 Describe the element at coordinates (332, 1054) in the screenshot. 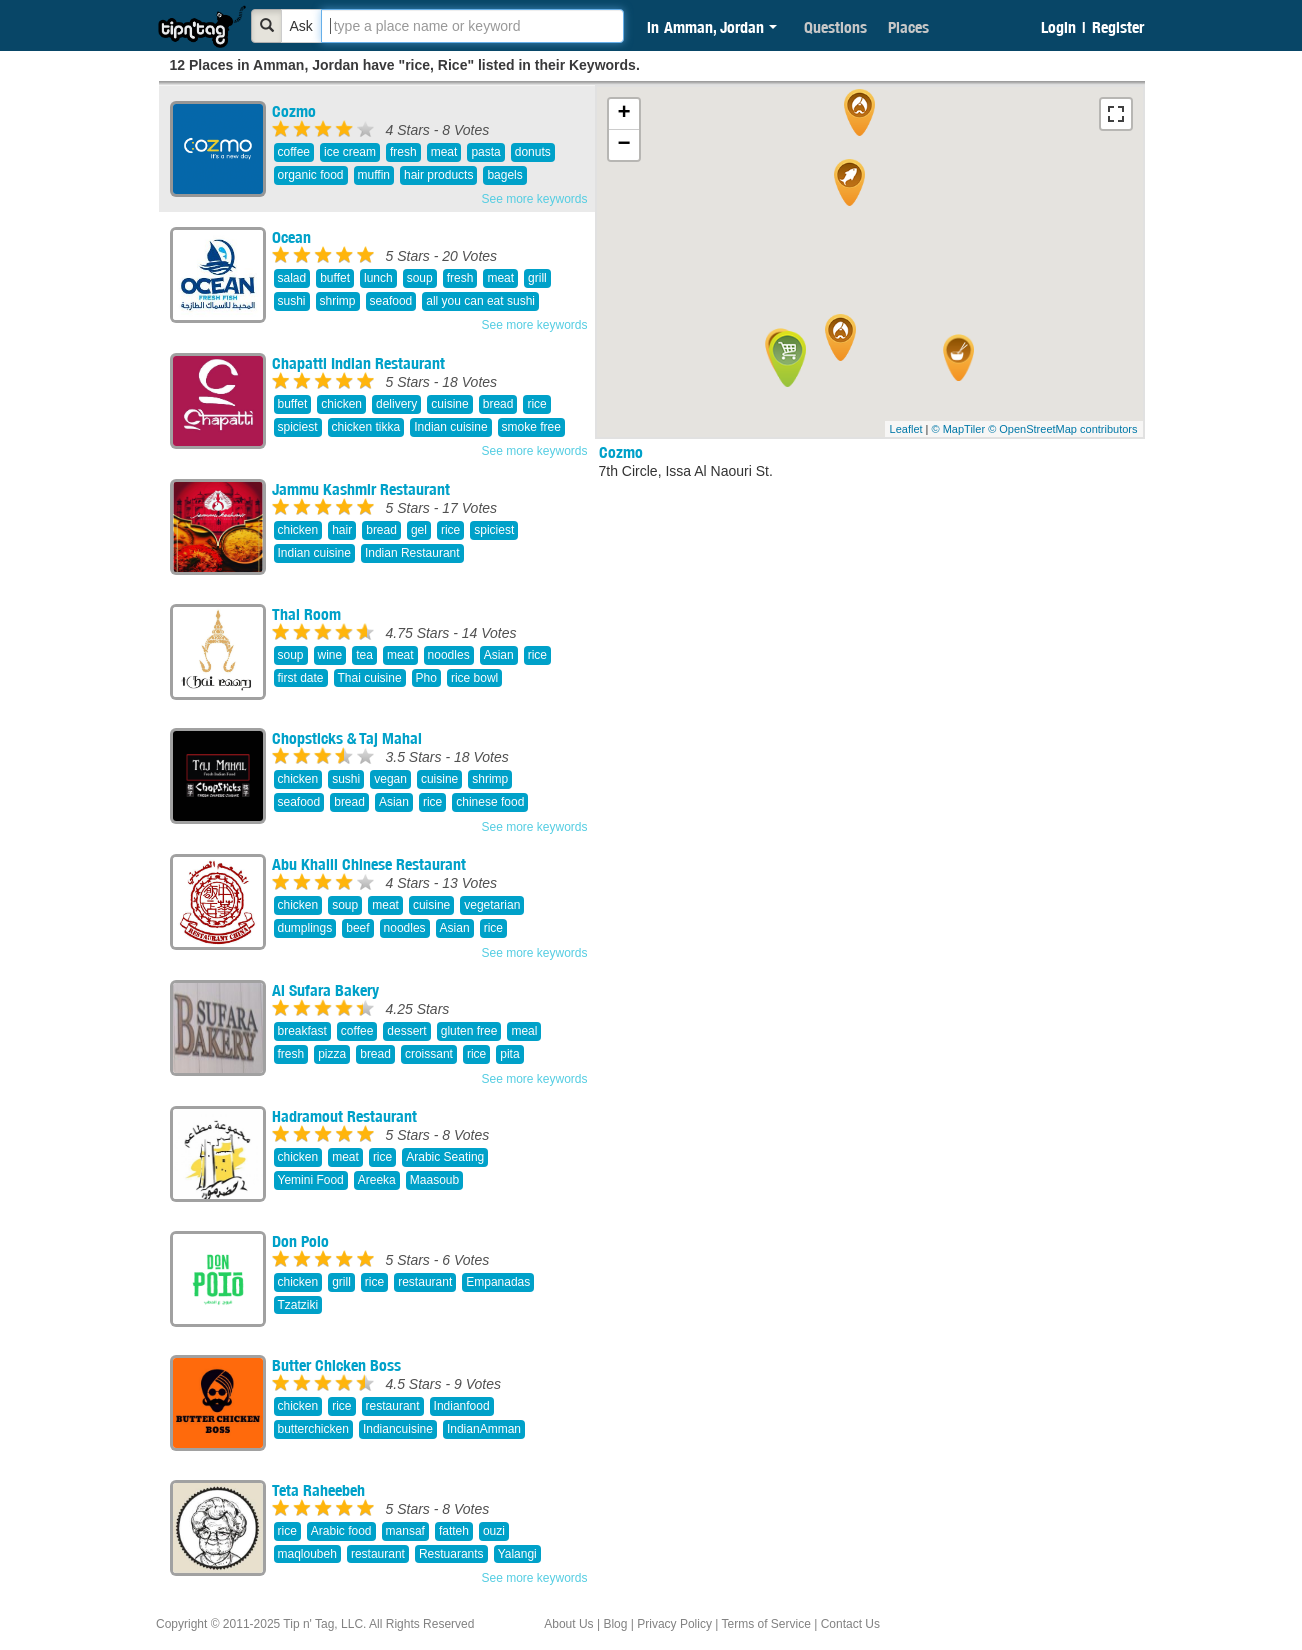

I see `pizza` at that location.